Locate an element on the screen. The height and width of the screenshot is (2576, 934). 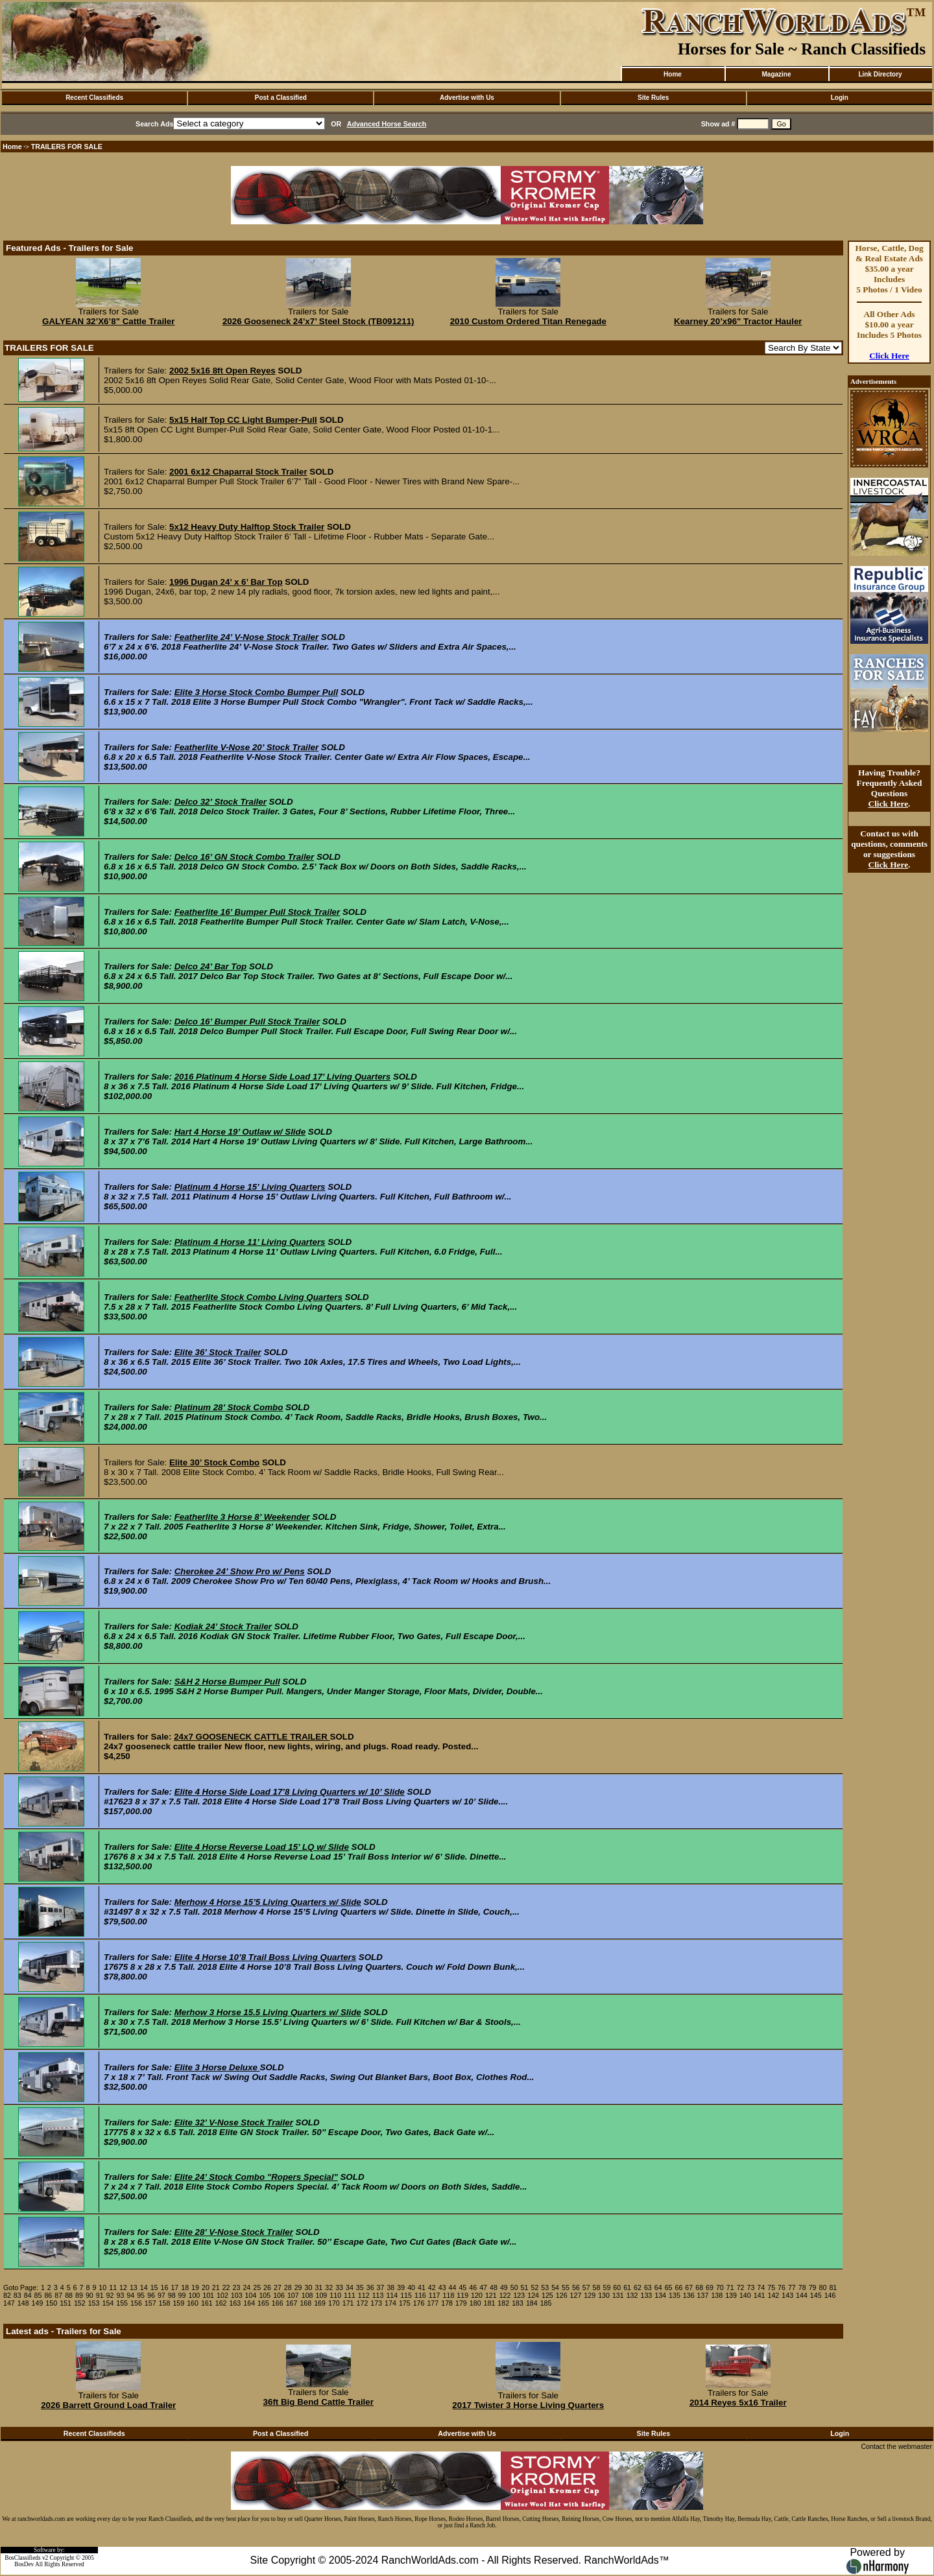
20 is located at coordinates (206, 2287).